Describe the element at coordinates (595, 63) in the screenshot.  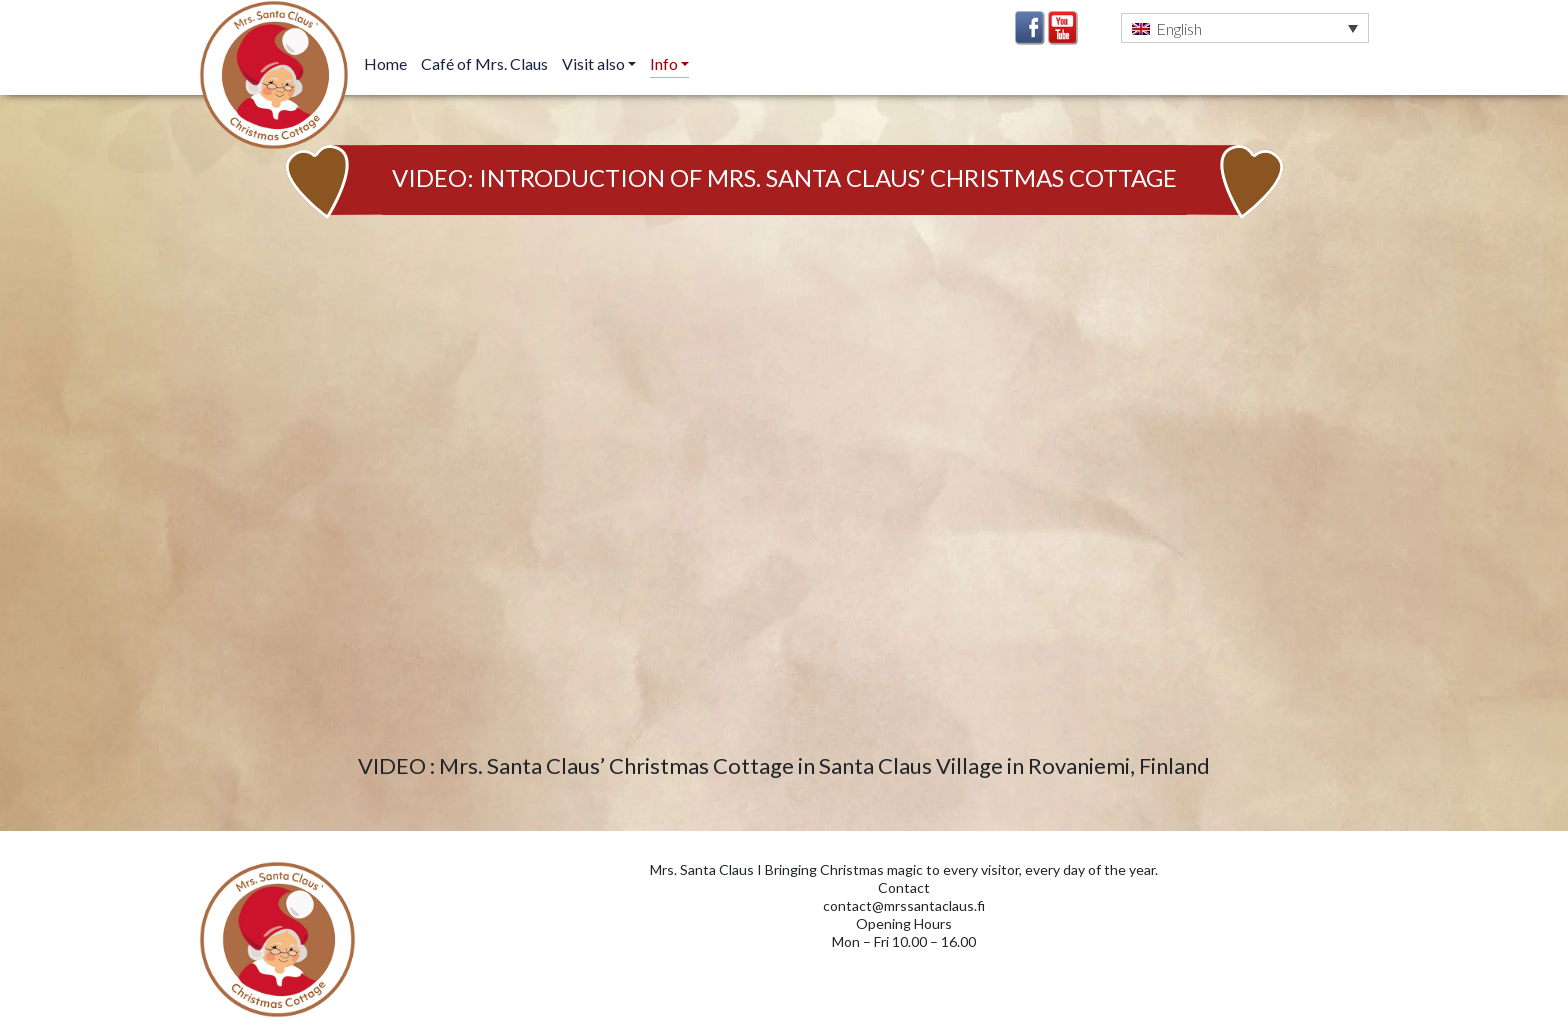
I see `Visit also` at that location.